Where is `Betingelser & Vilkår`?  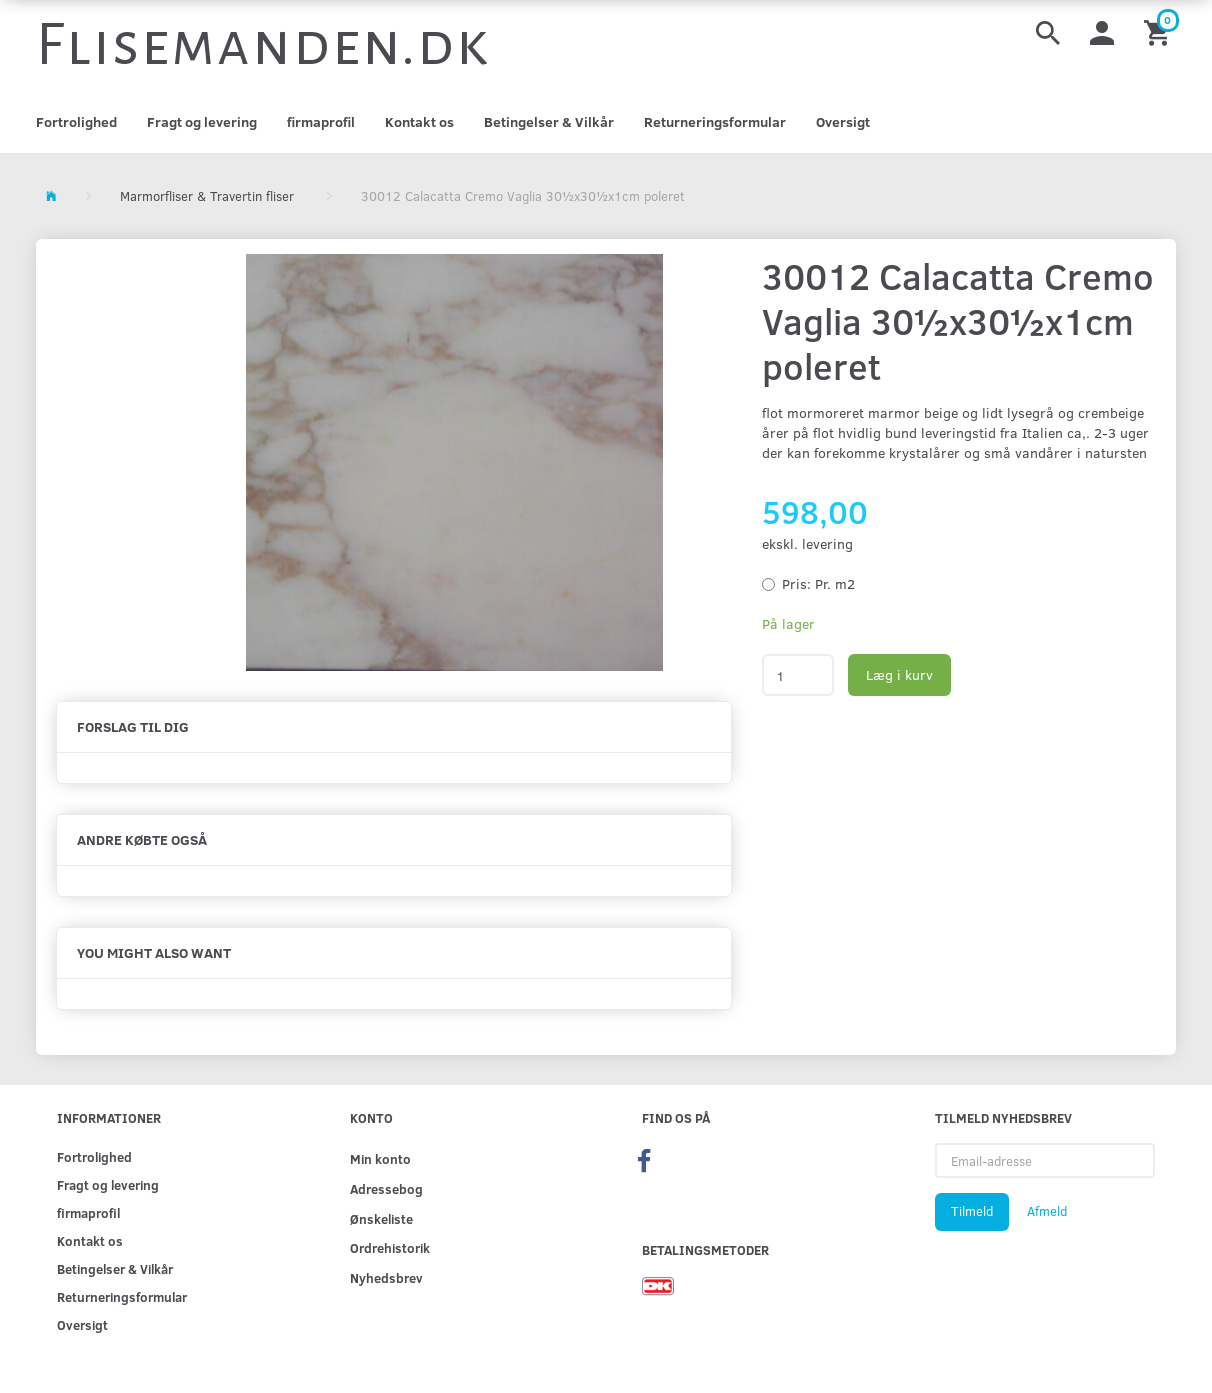
Betingelser & Vilkår is located at coordinates (549, 121).